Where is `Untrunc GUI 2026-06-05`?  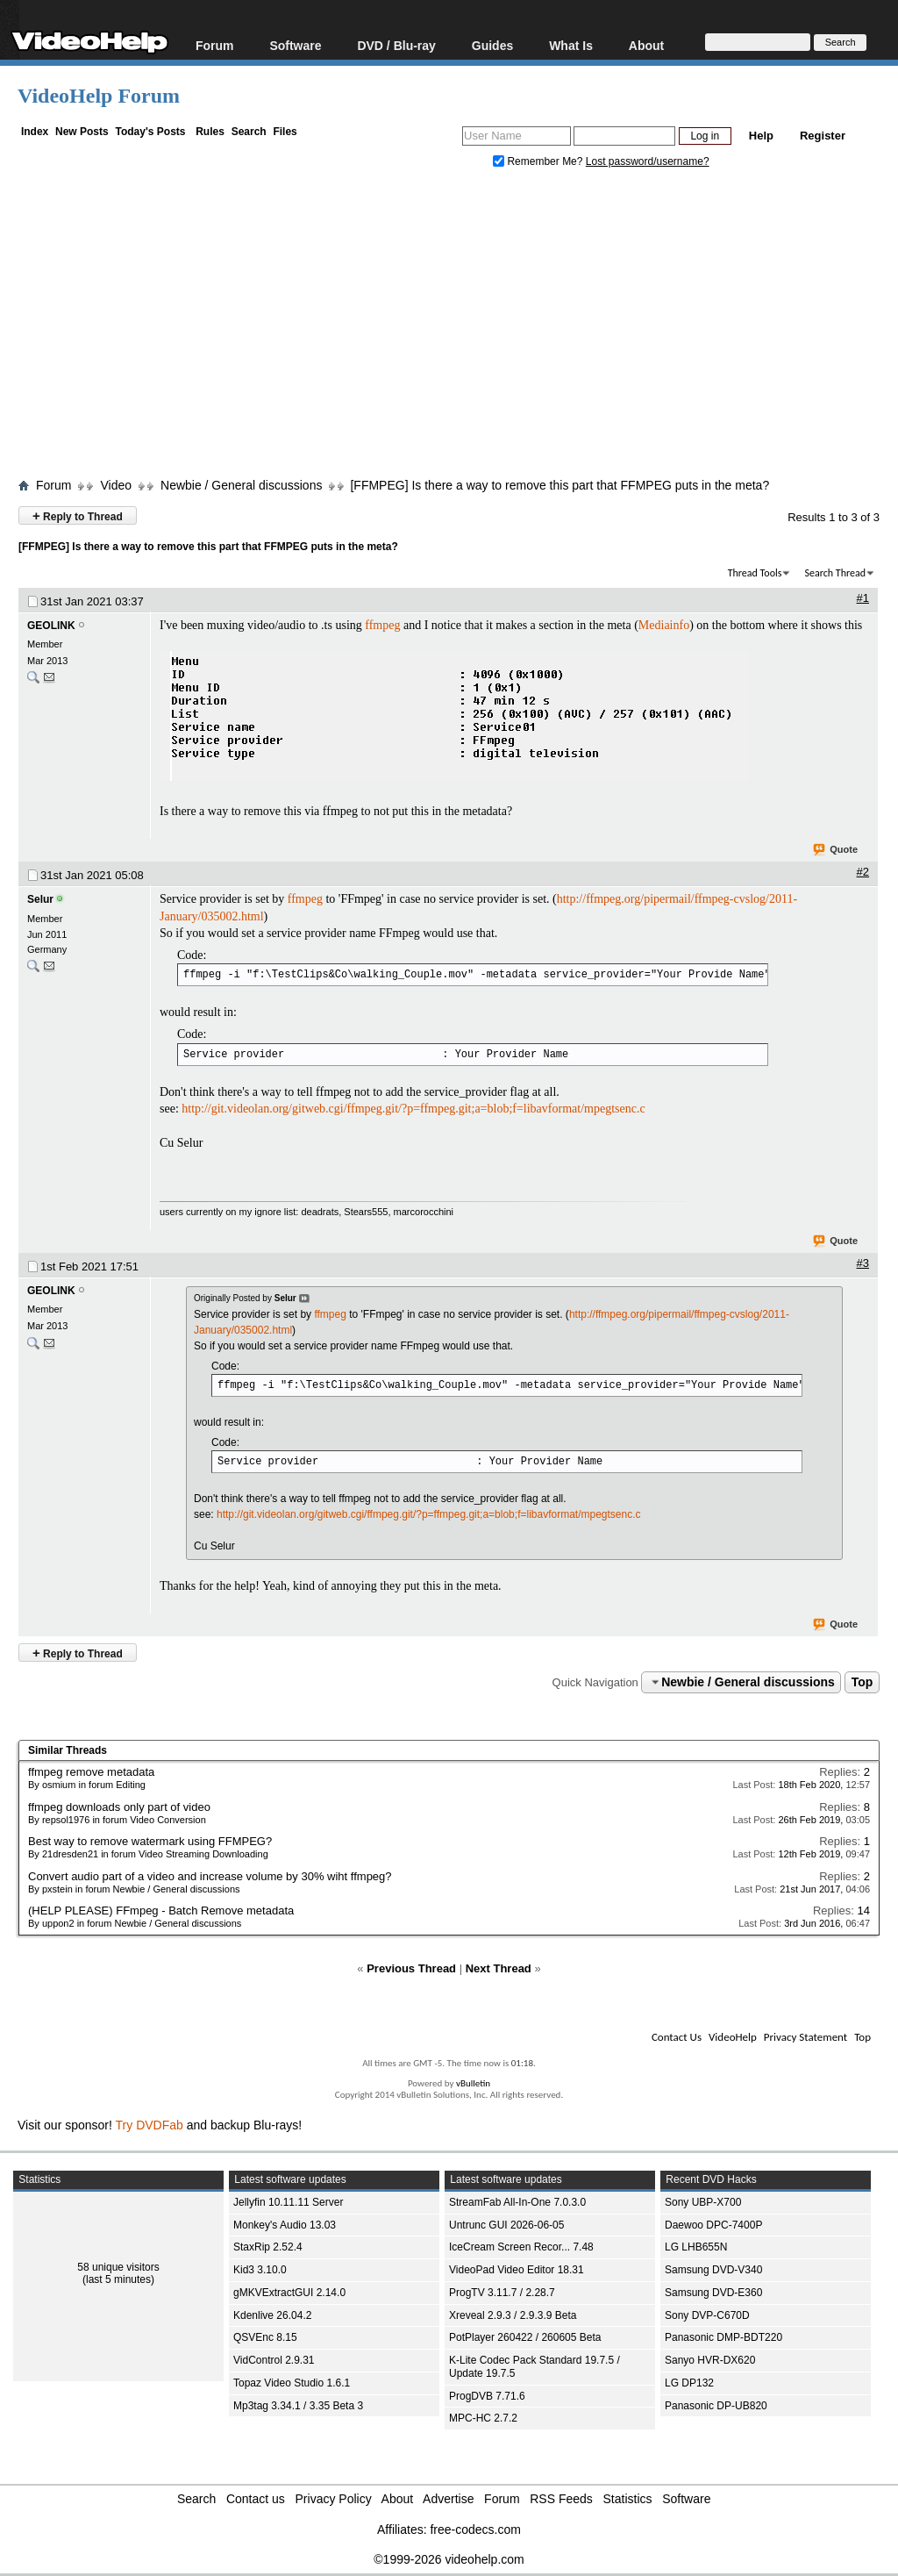 Untrunc GUI 2026-06-05 is located at coordinates (506, 2225).